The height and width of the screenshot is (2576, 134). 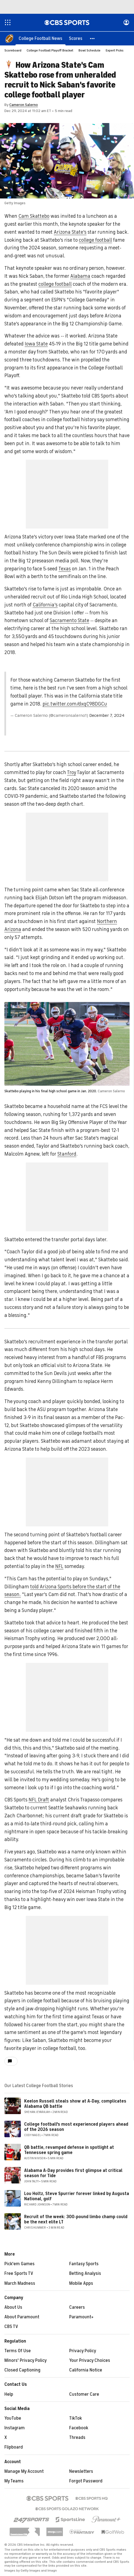 I want to click on pic.twitter.com/dxqC98DGCu, so click(x=75, y=704).